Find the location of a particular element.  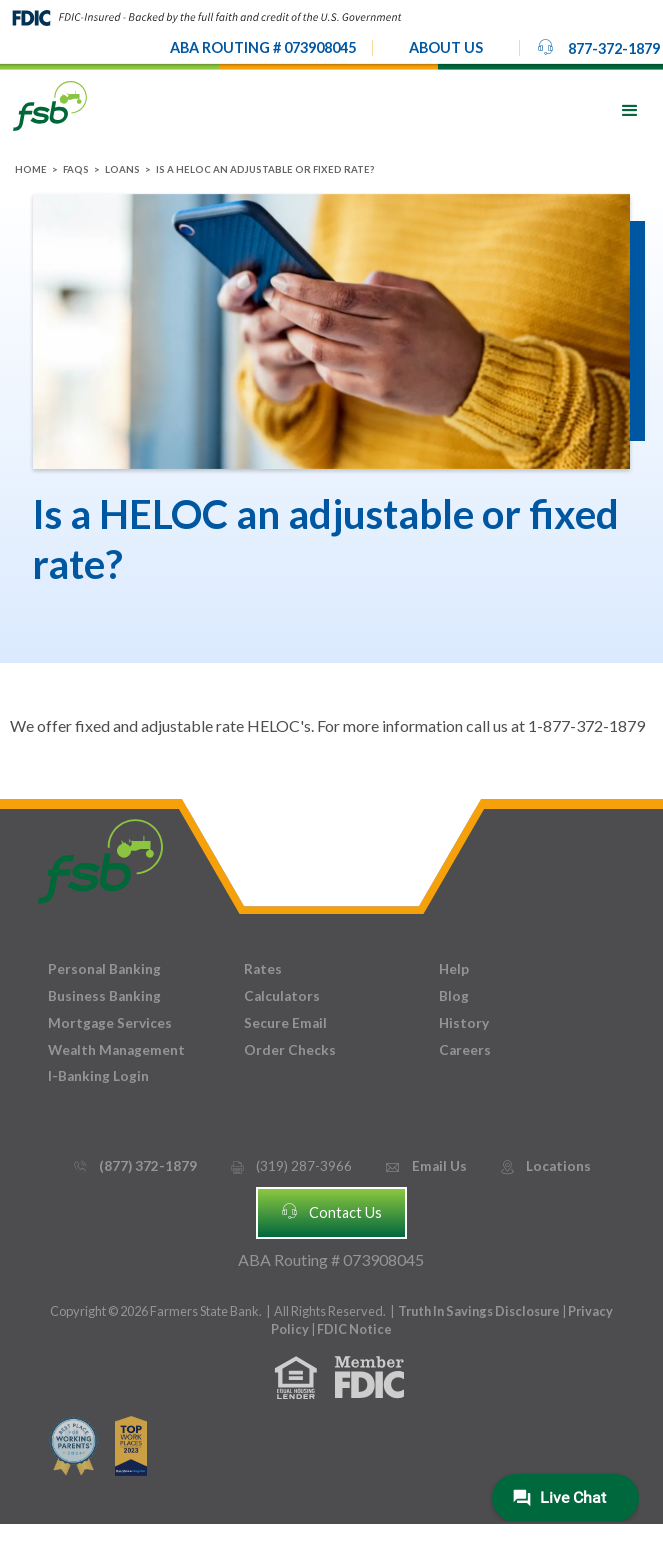

Blog is located at coordinates (454, 996).